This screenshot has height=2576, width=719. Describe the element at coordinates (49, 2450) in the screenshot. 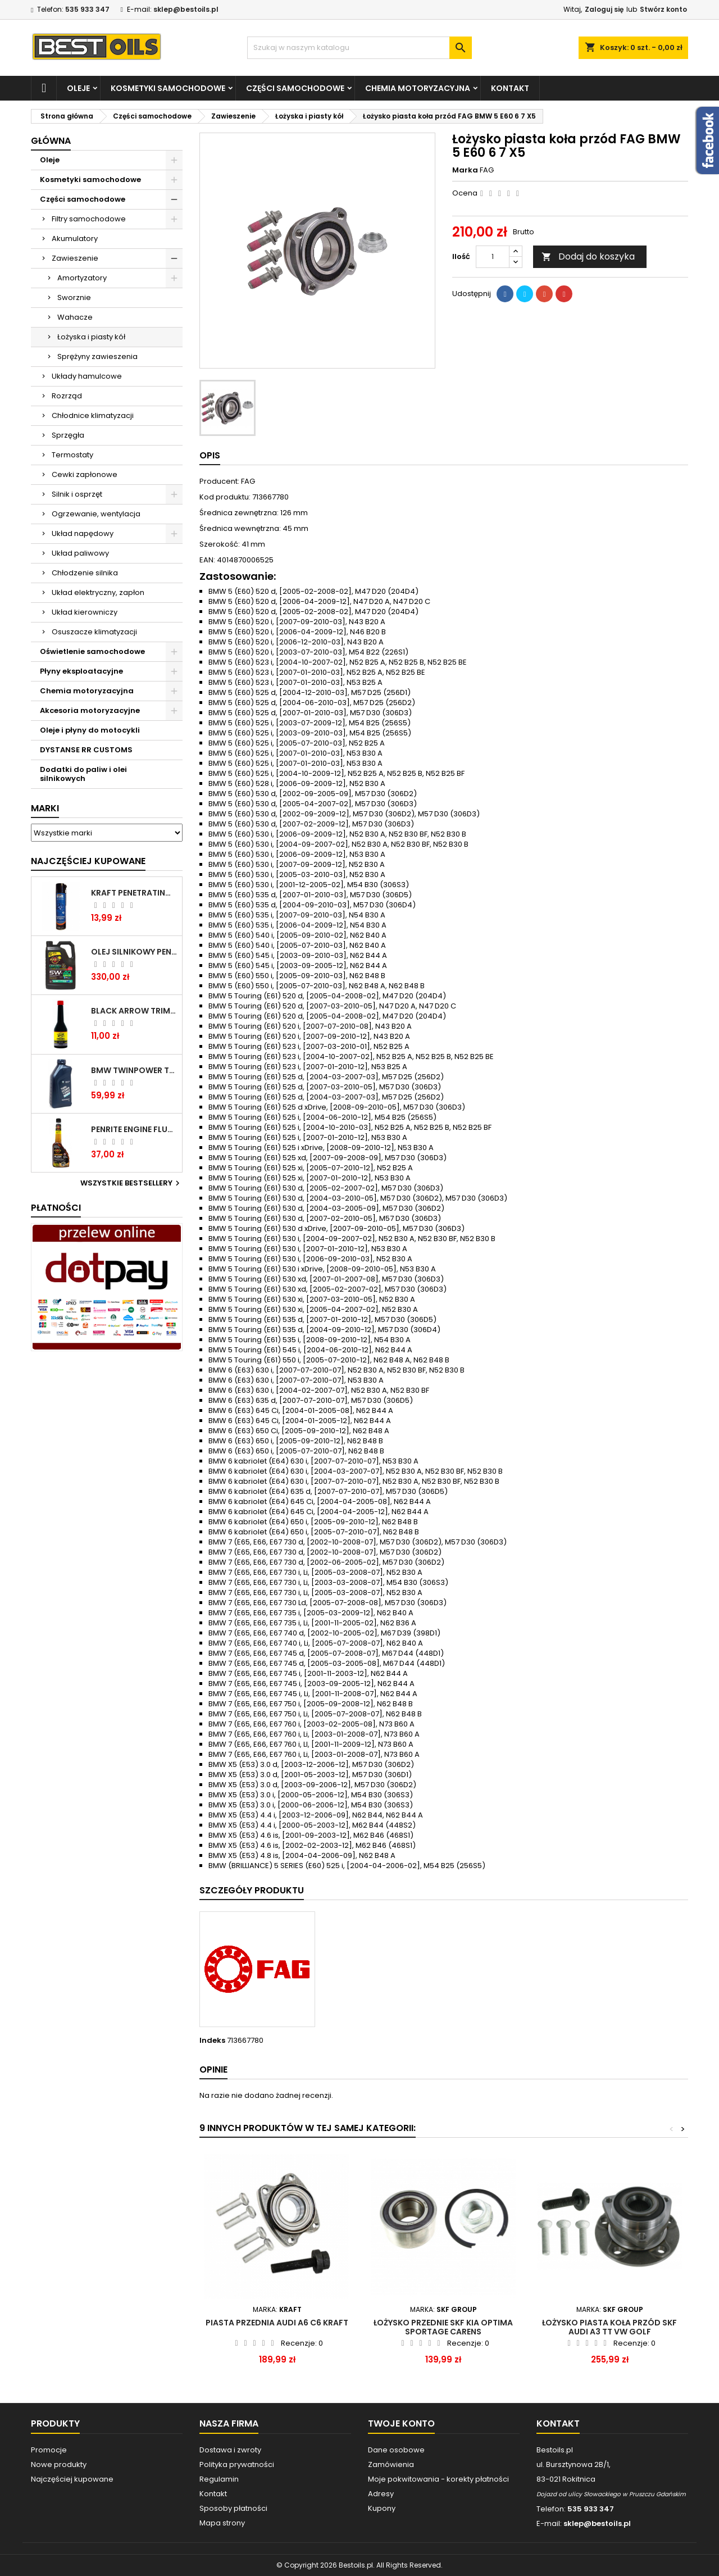

I see `Promocje` at that location.